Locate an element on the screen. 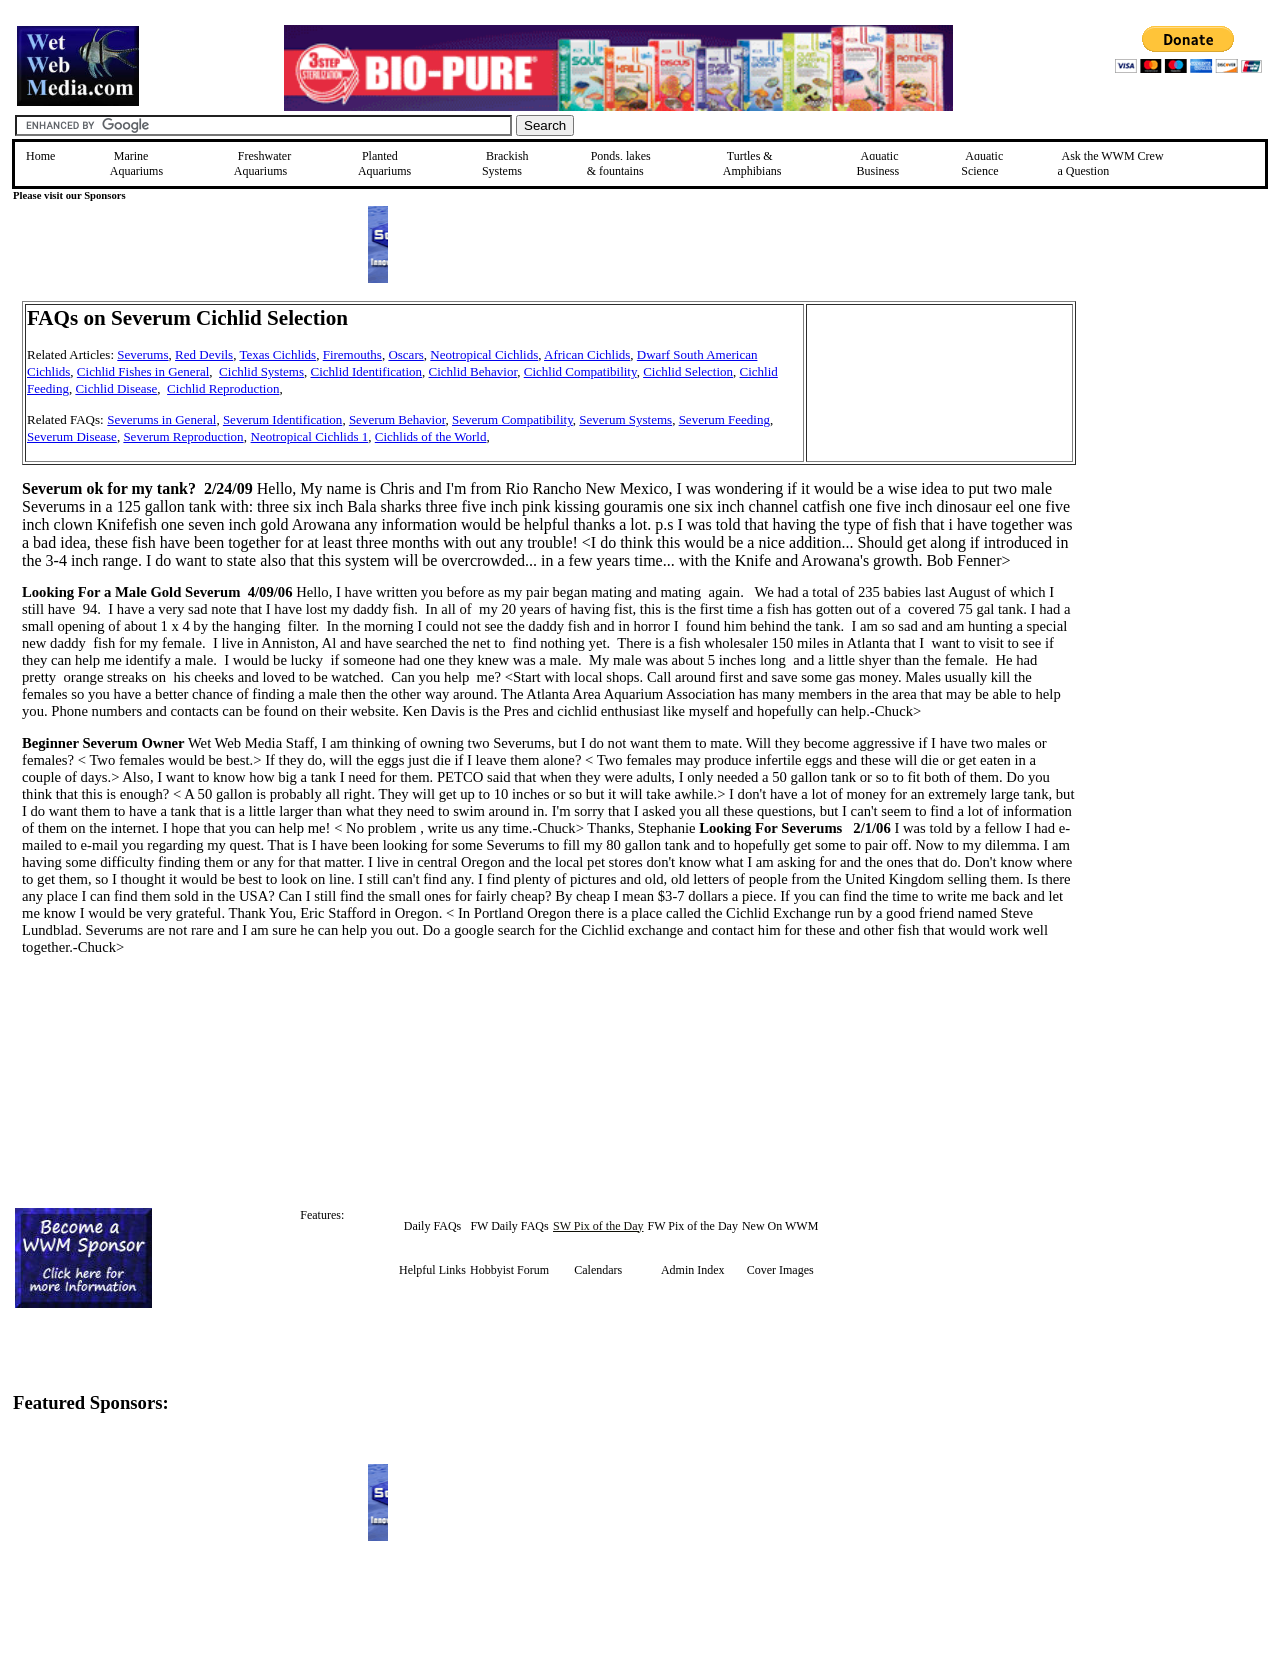  Severum Behavior is located at coordinates (397, 419).